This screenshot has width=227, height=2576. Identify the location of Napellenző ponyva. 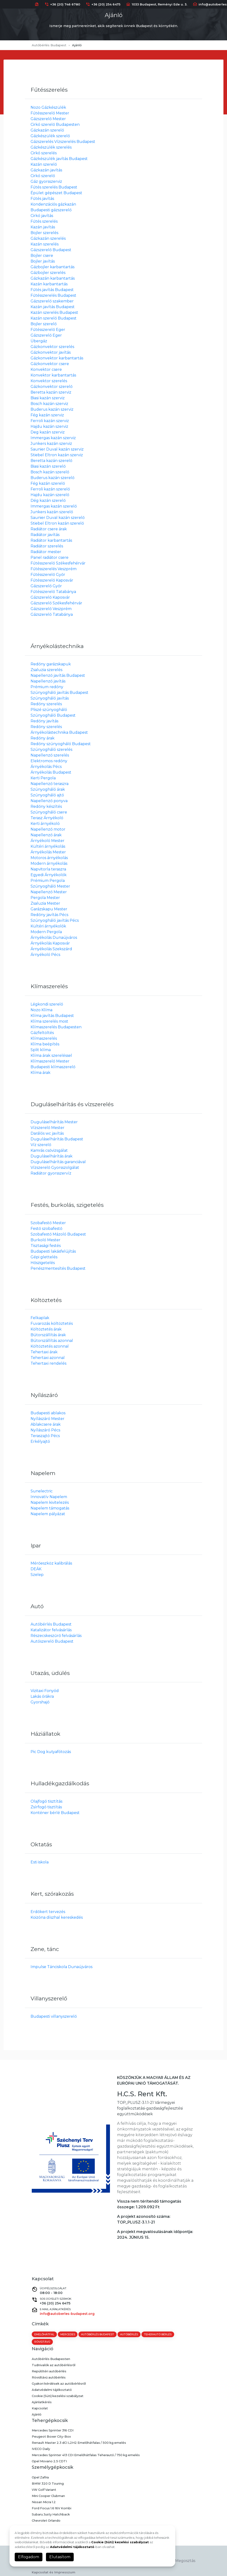
(49, 801).